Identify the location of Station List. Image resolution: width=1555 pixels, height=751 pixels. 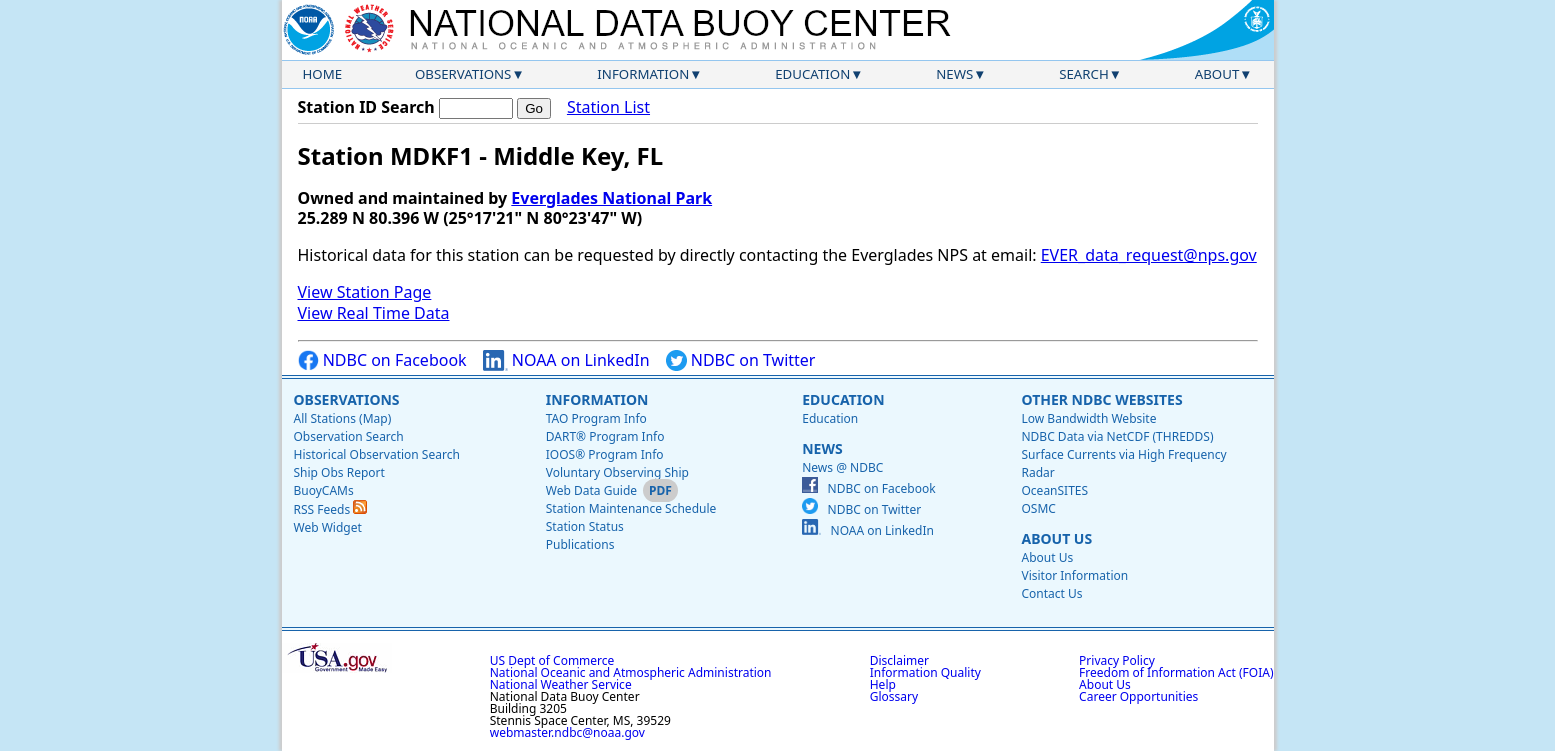
(608, 107).